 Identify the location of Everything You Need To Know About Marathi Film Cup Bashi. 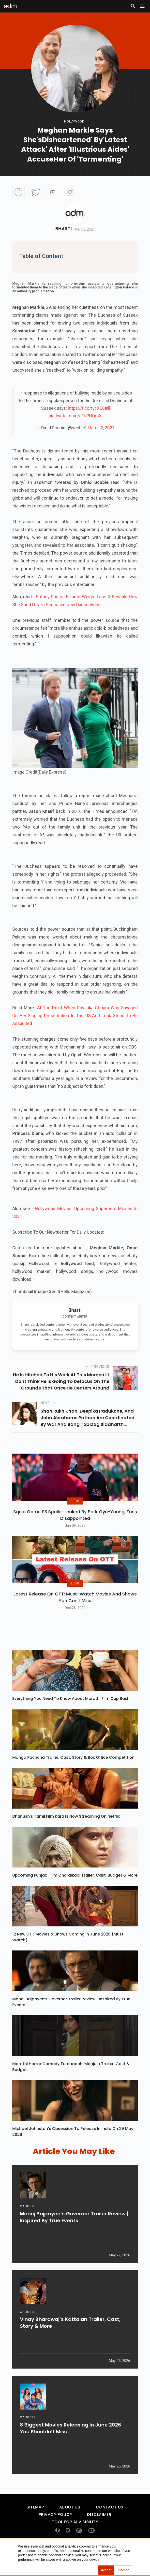
(71, 1716).